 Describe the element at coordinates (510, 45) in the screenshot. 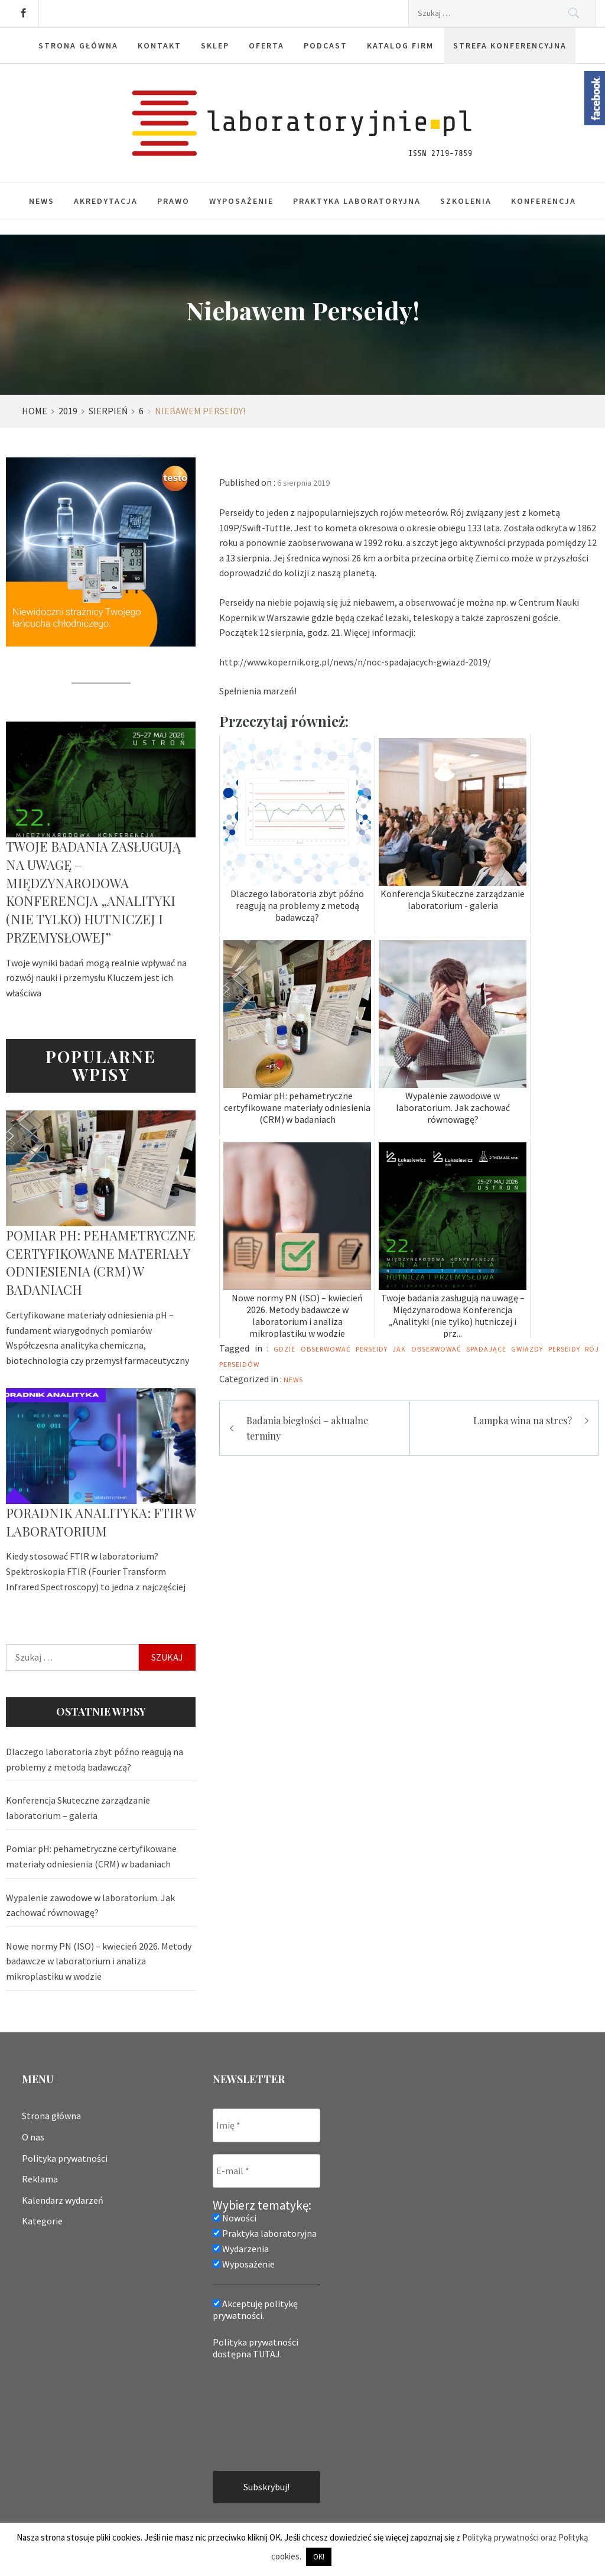

I see `Strefa konferencyjna` at that location.